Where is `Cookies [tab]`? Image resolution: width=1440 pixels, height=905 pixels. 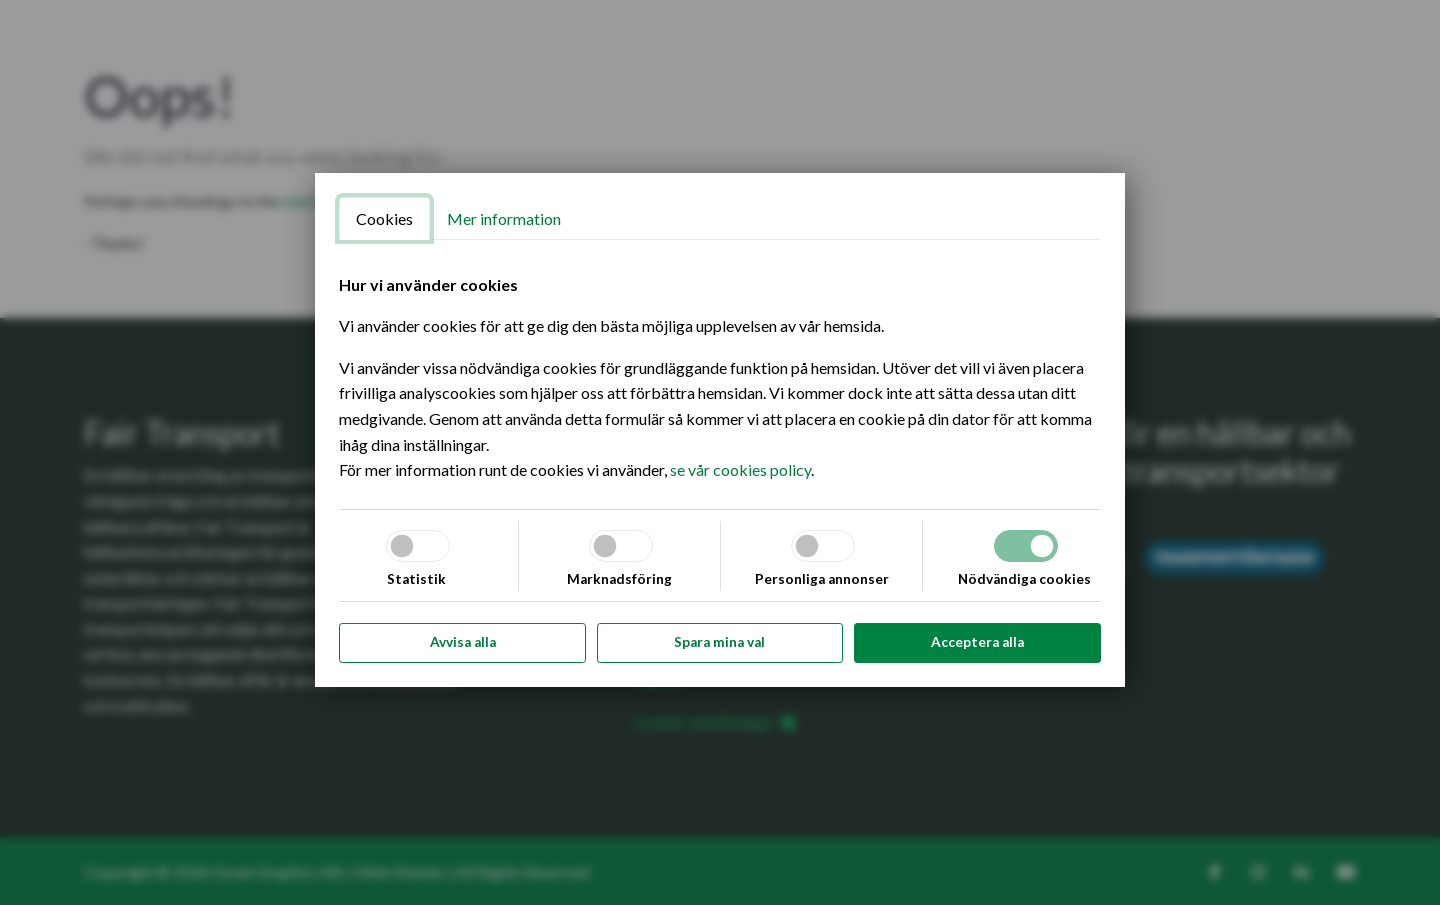 Cookies [tab] is located at coordinates (384, 218).